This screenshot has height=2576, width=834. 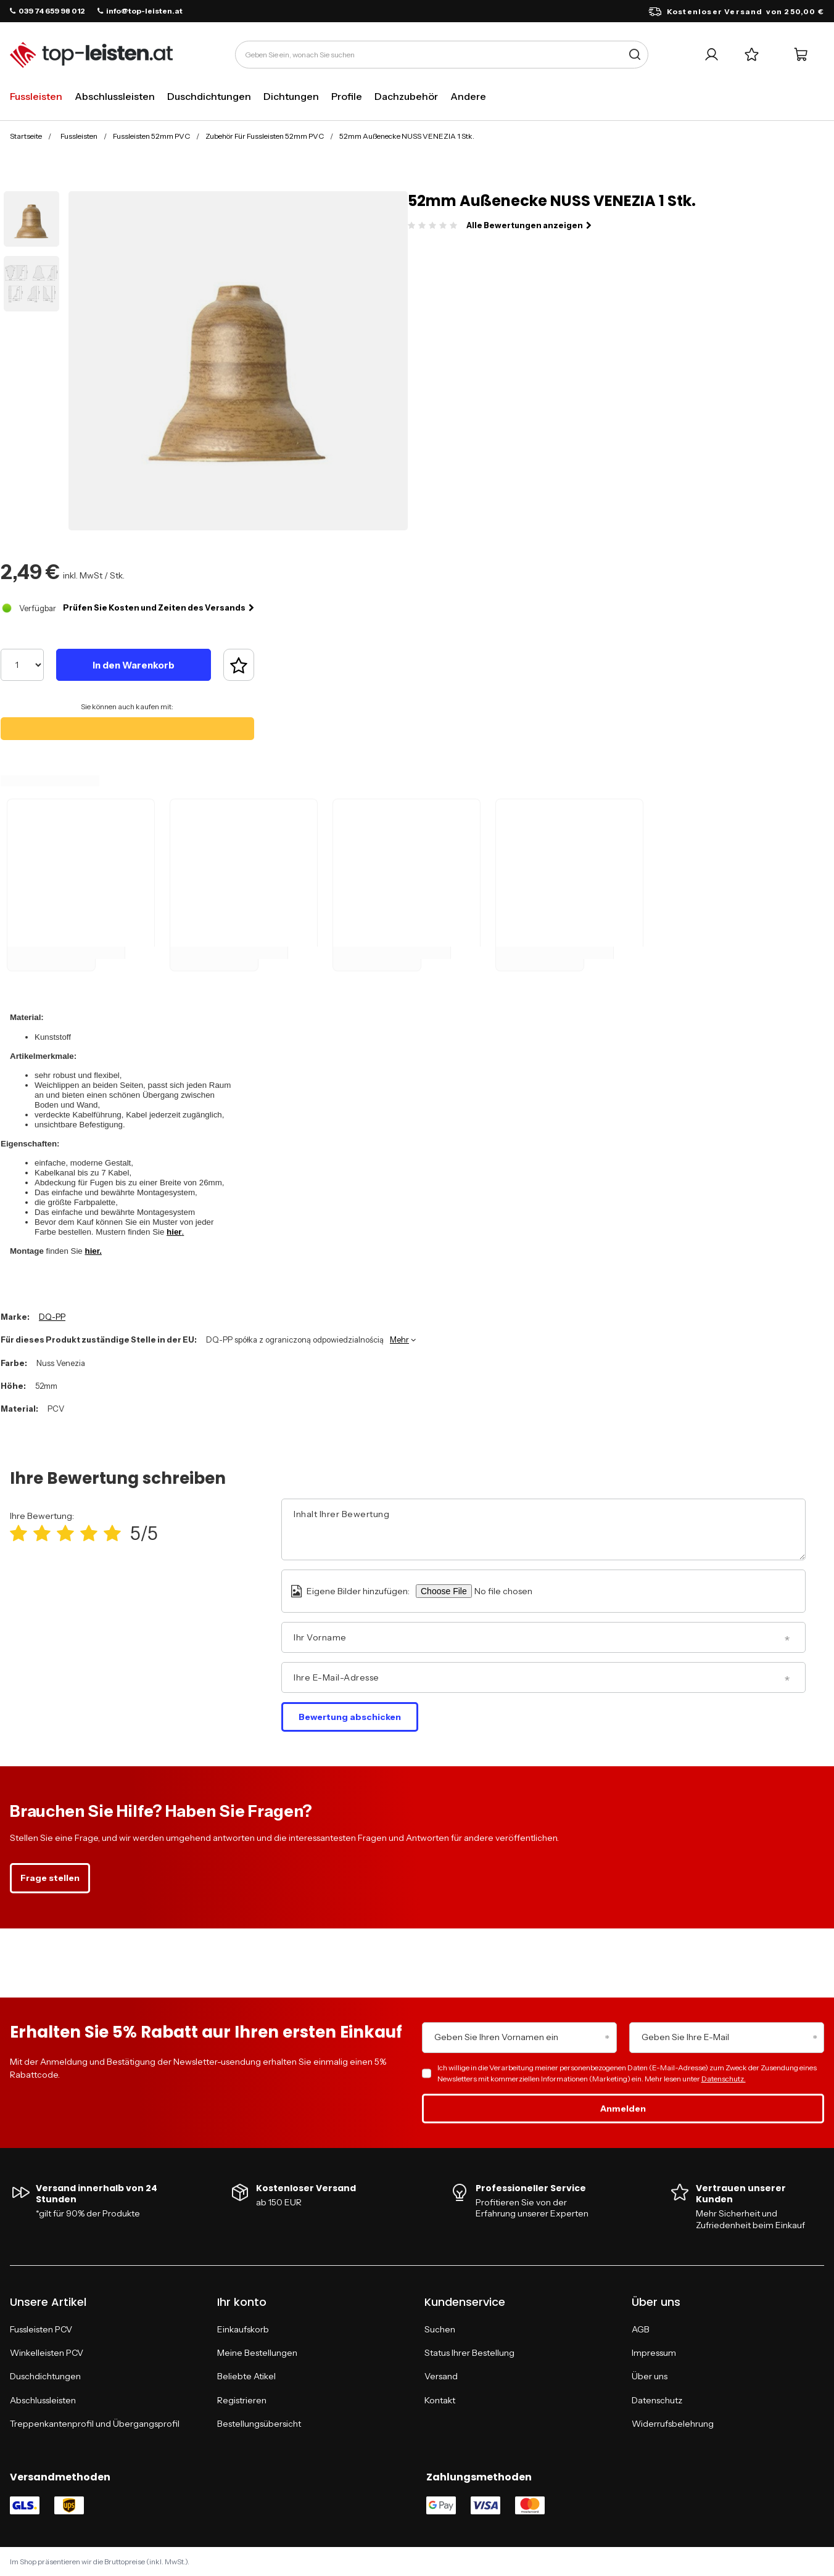 I want to click on [Produktbewertung: 4/5], so click(x=88, y=1533).